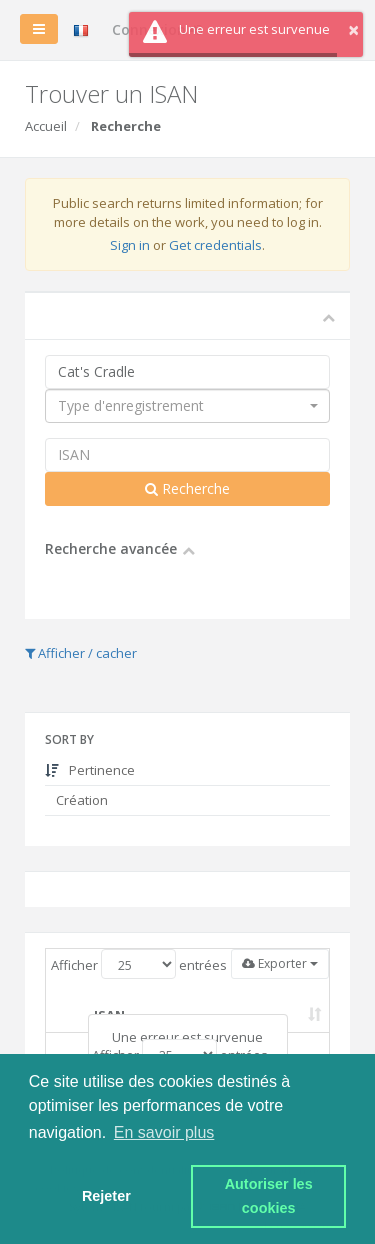  Describe the element at coordinates (130, 245) in the screenshot. I see `Sign in` at that location.